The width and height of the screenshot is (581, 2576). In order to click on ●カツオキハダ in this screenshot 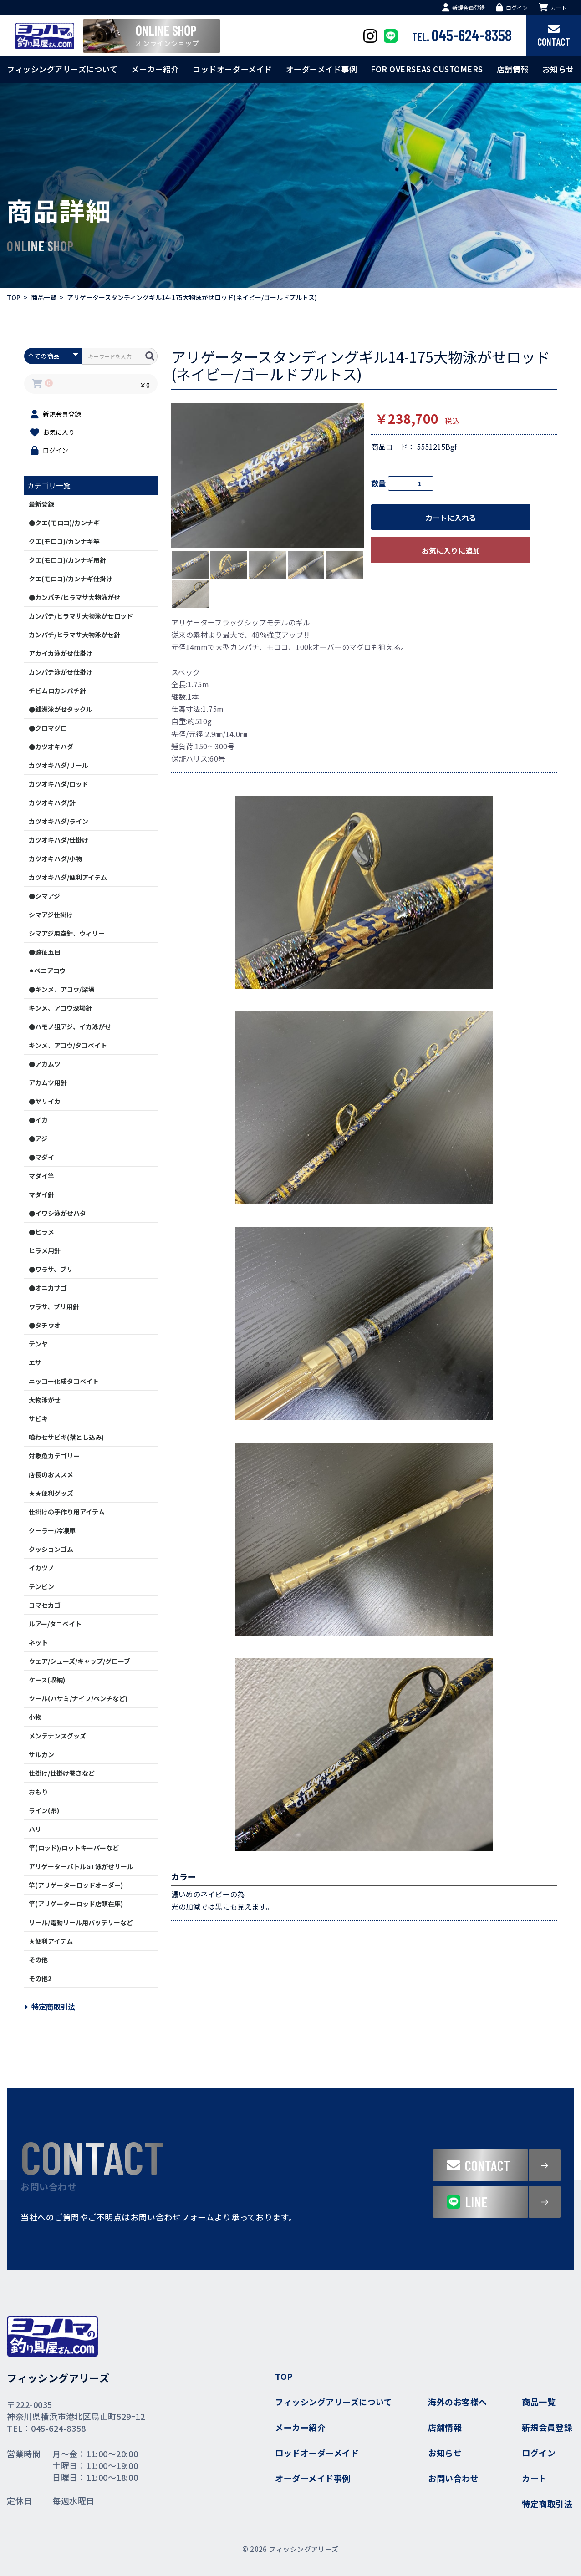, I will do `click(51, 746)`.